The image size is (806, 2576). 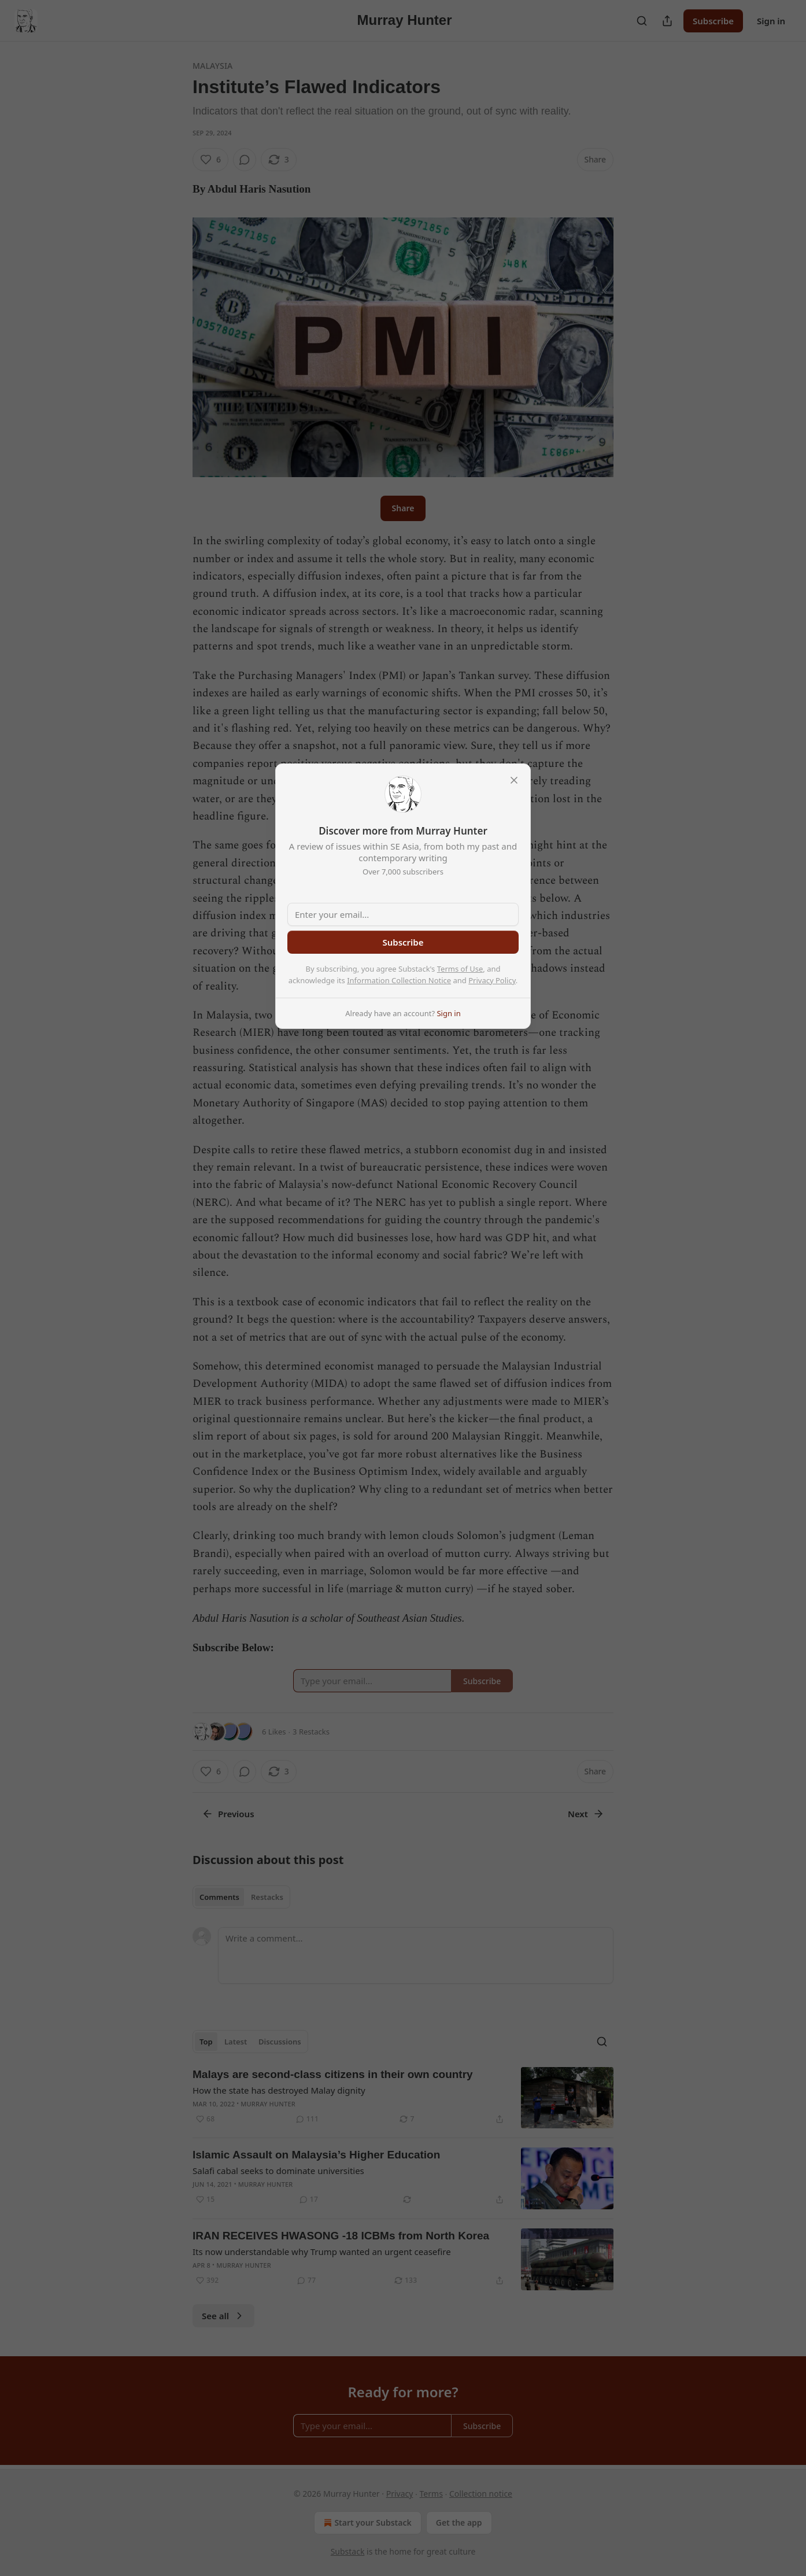 What do you see at coordinates (278, 2170) in the screenshot?
I see `Salafi cabal seeks to dominate universities` at bounding box center [278, 2170].